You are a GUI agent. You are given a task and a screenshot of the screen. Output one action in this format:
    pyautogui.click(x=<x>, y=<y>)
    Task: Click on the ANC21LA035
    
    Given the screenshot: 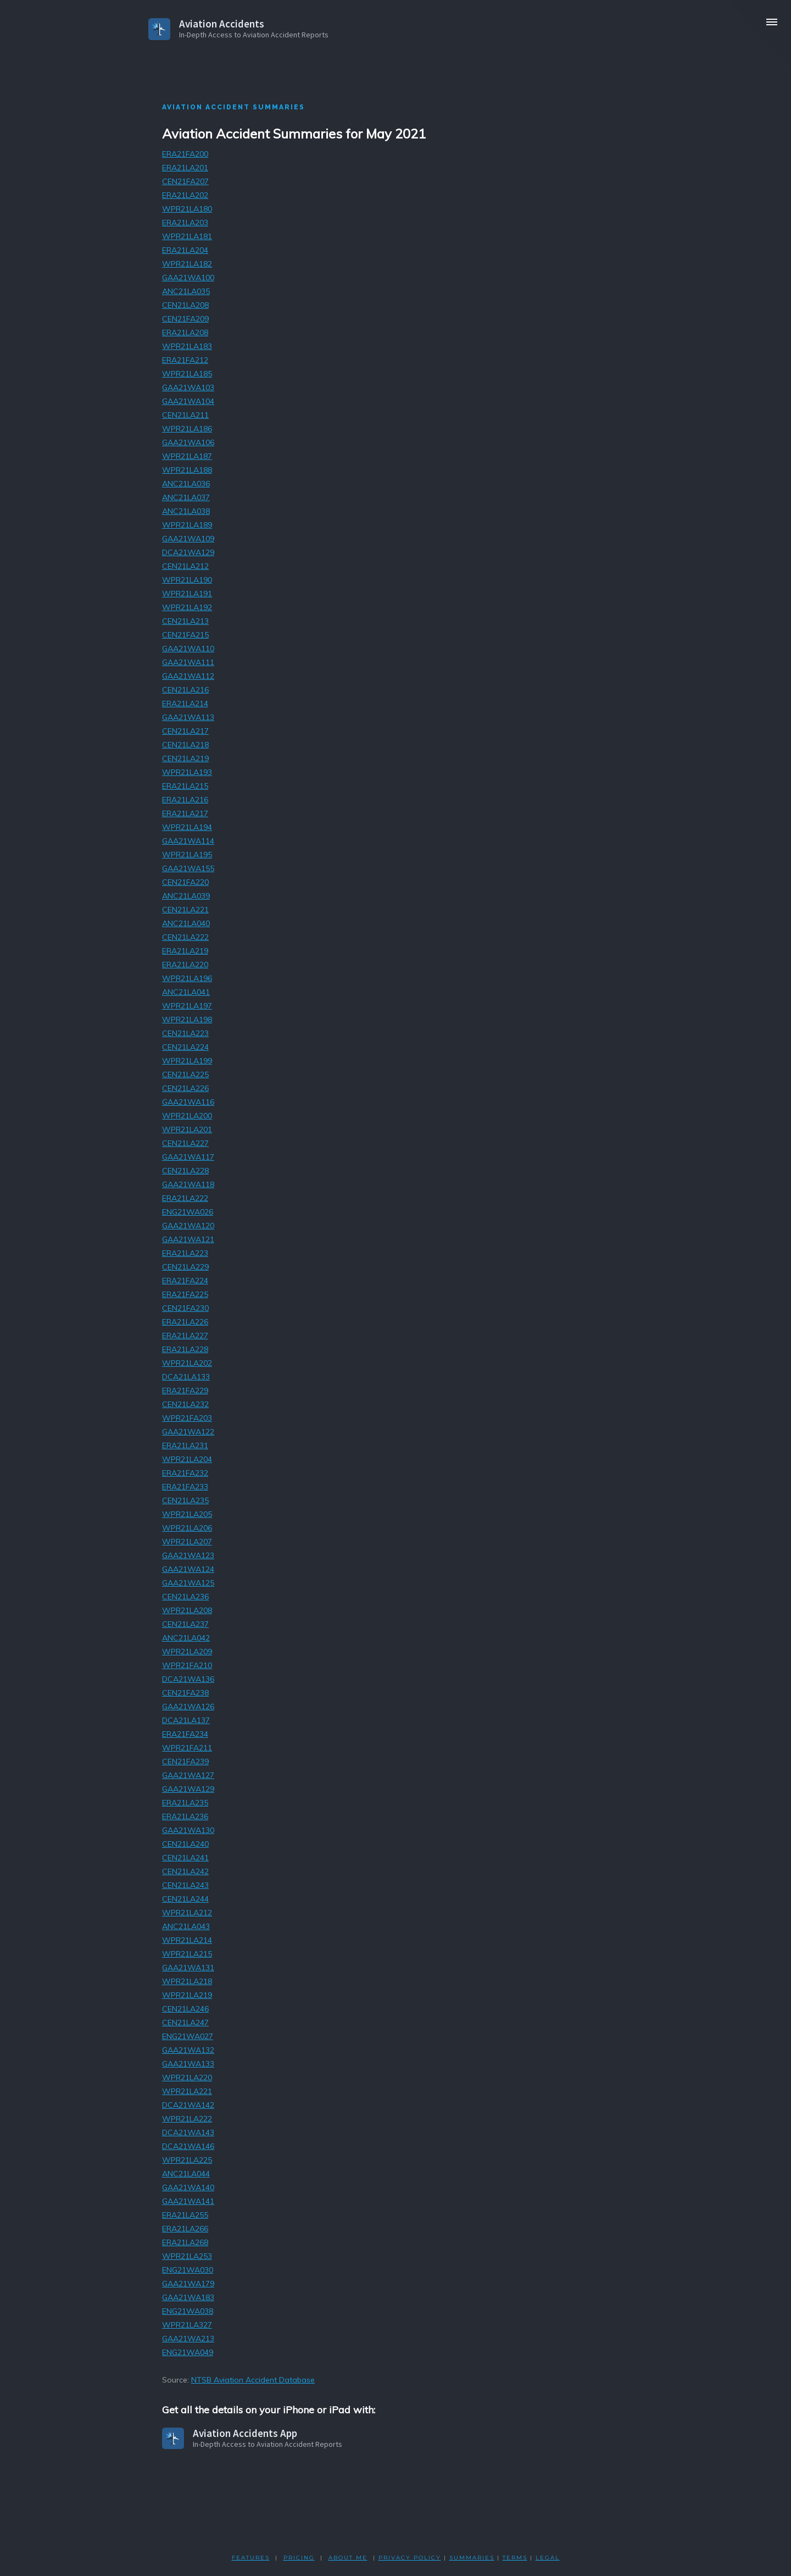 What is the action you would take?
    pyautogui.click(x=186, y=291)
    